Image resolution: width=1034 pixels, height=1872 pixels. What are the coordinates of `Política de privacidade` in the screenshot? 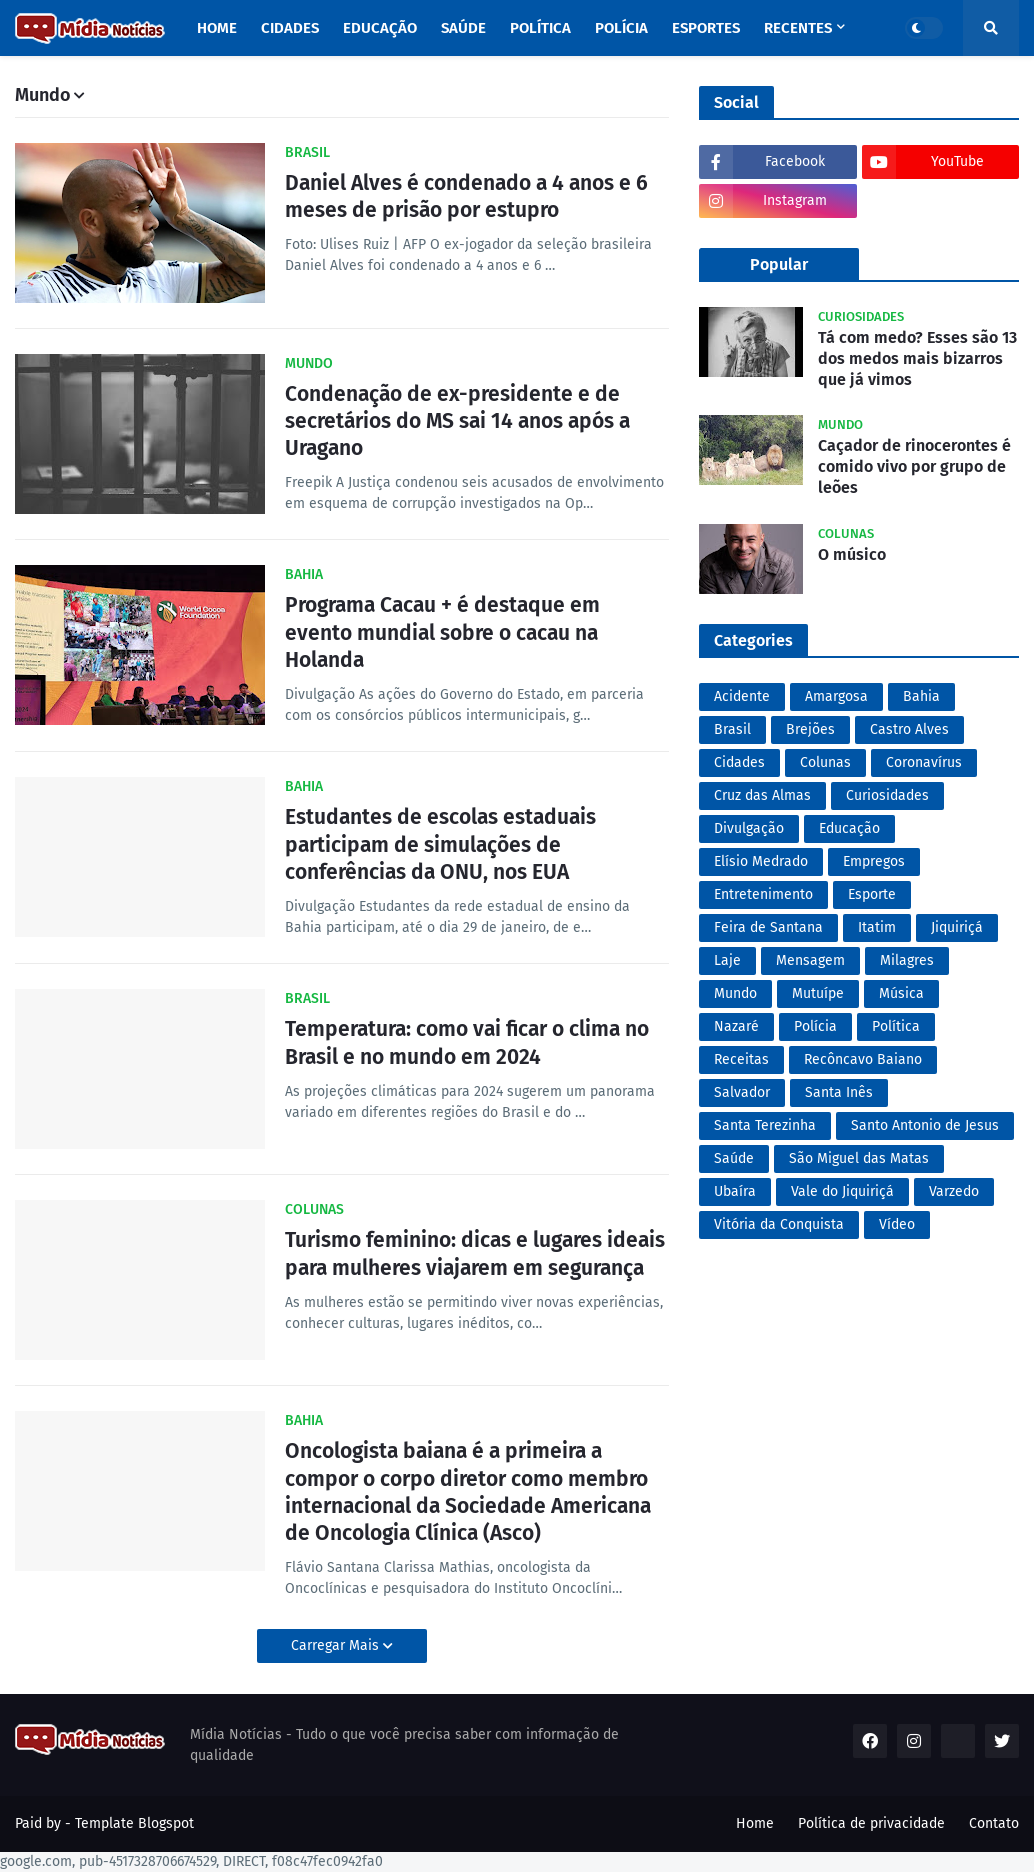 It's located at (871, 1823).